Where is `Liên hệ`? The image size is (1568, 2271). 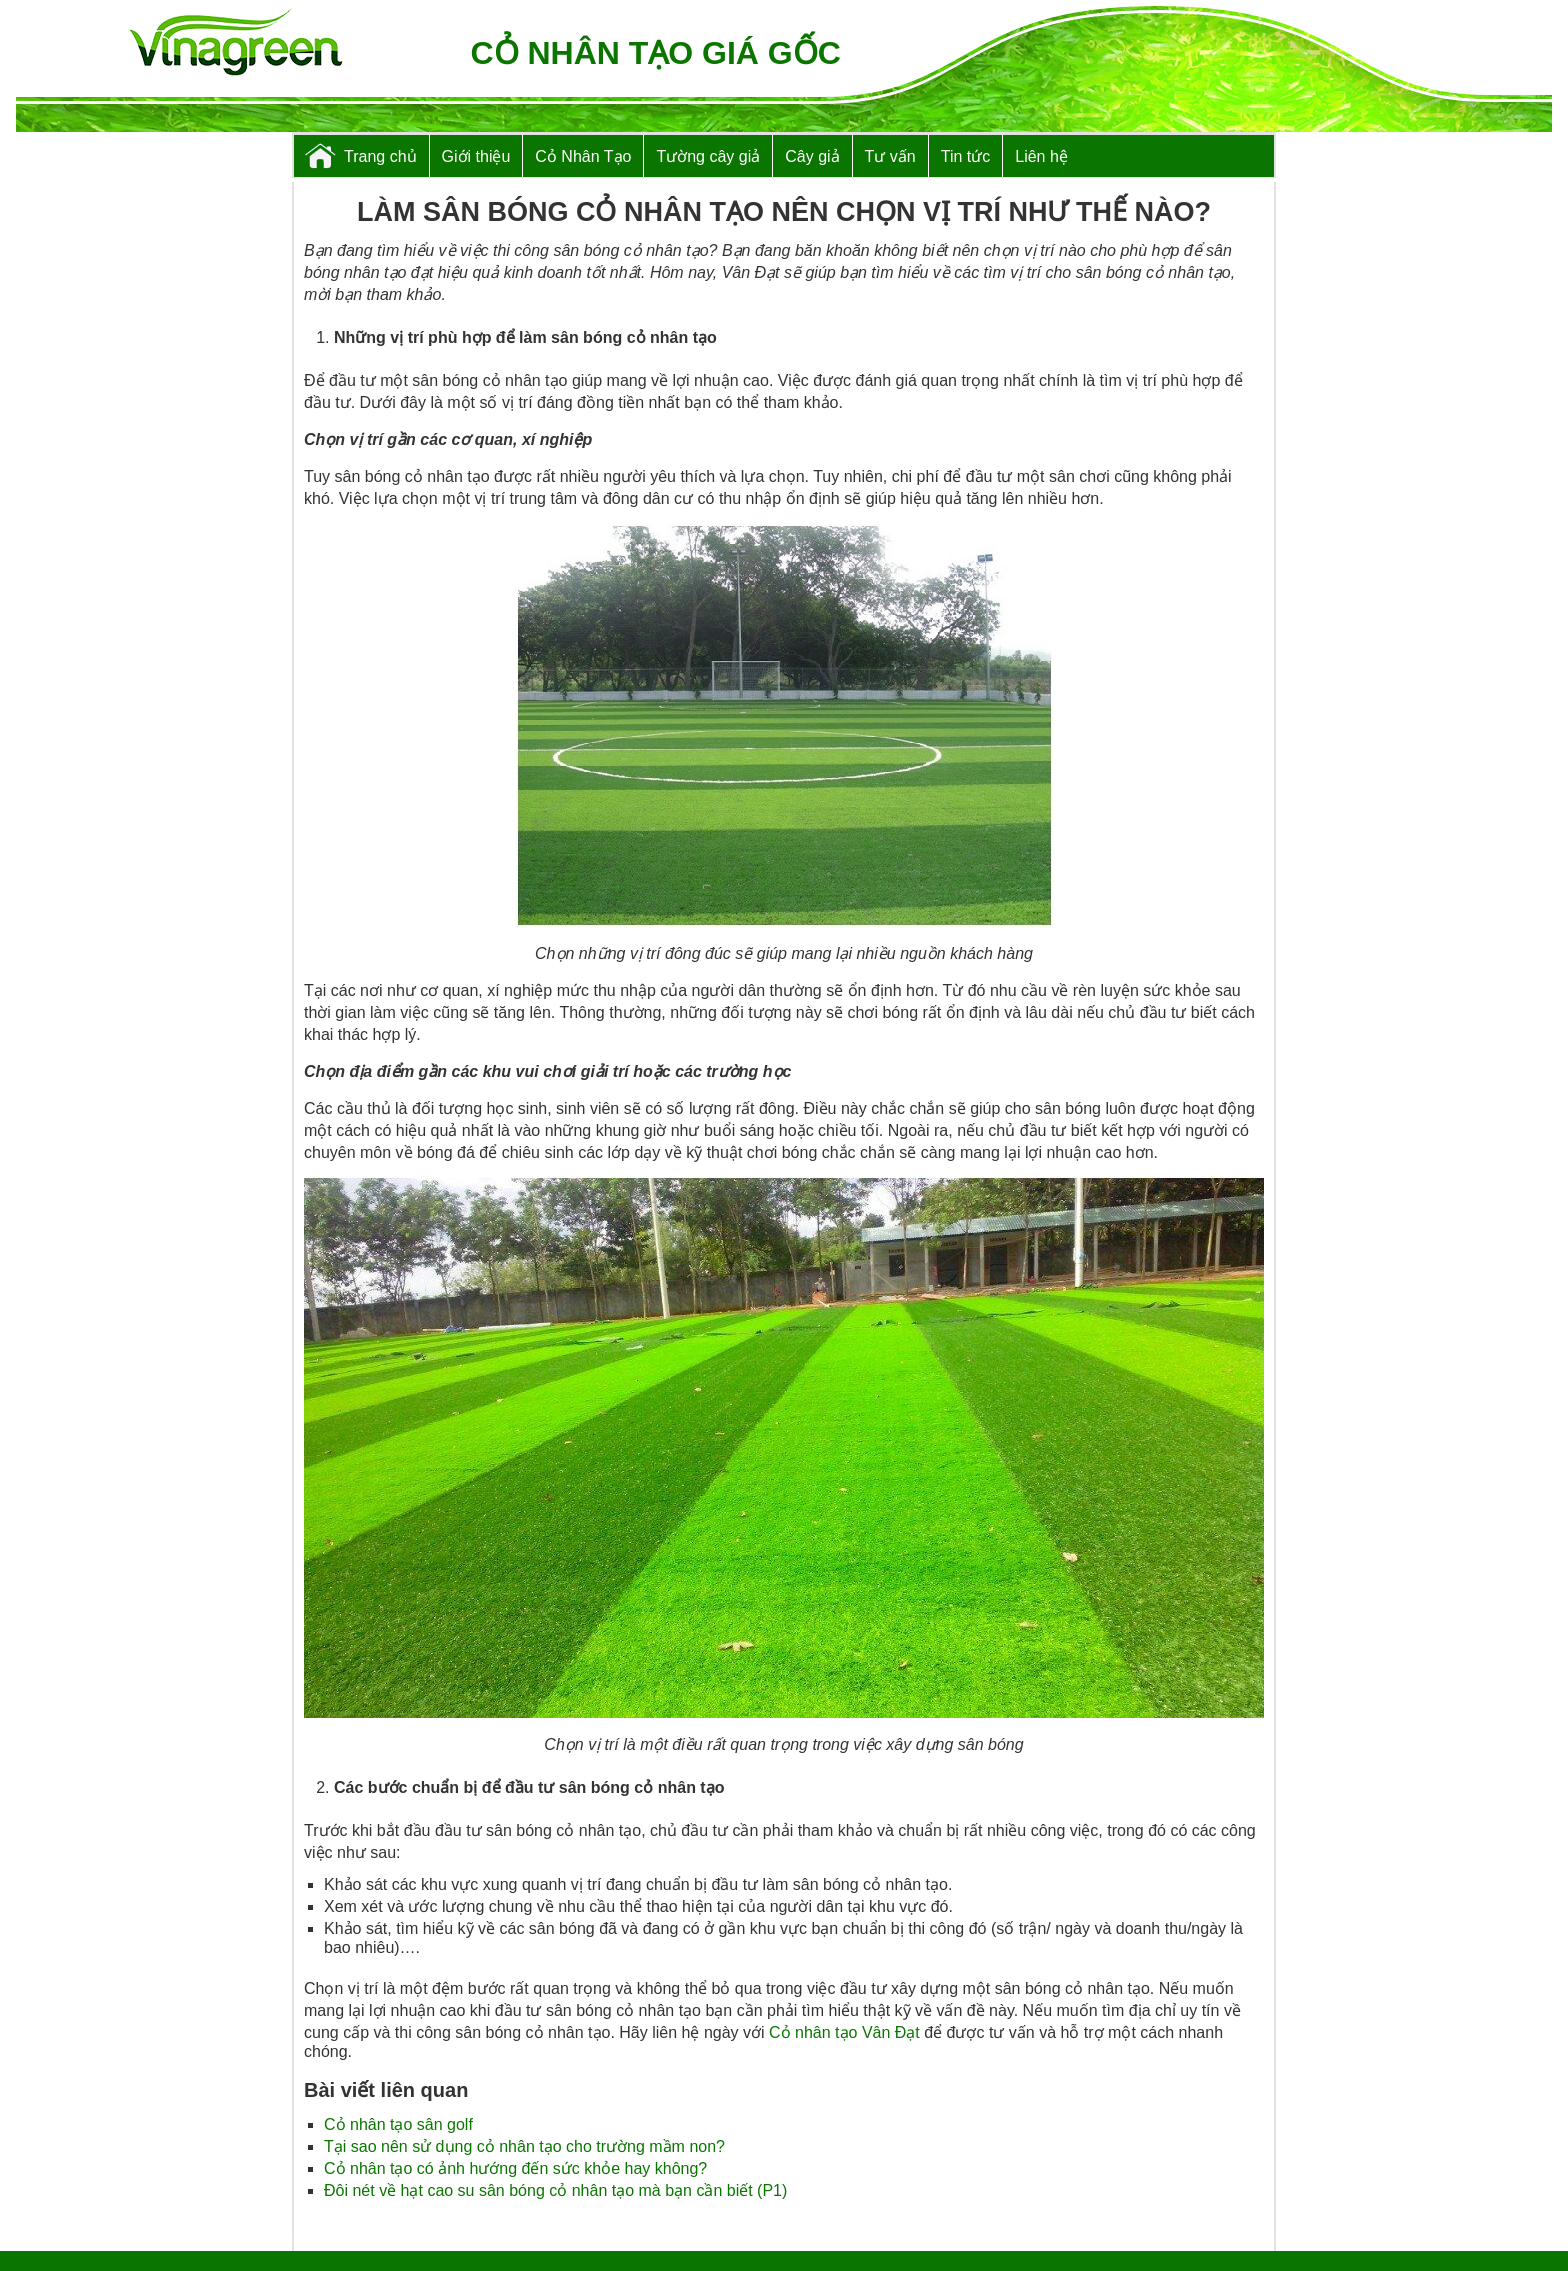
Liên hệ is located at coordinates (1041, 156).